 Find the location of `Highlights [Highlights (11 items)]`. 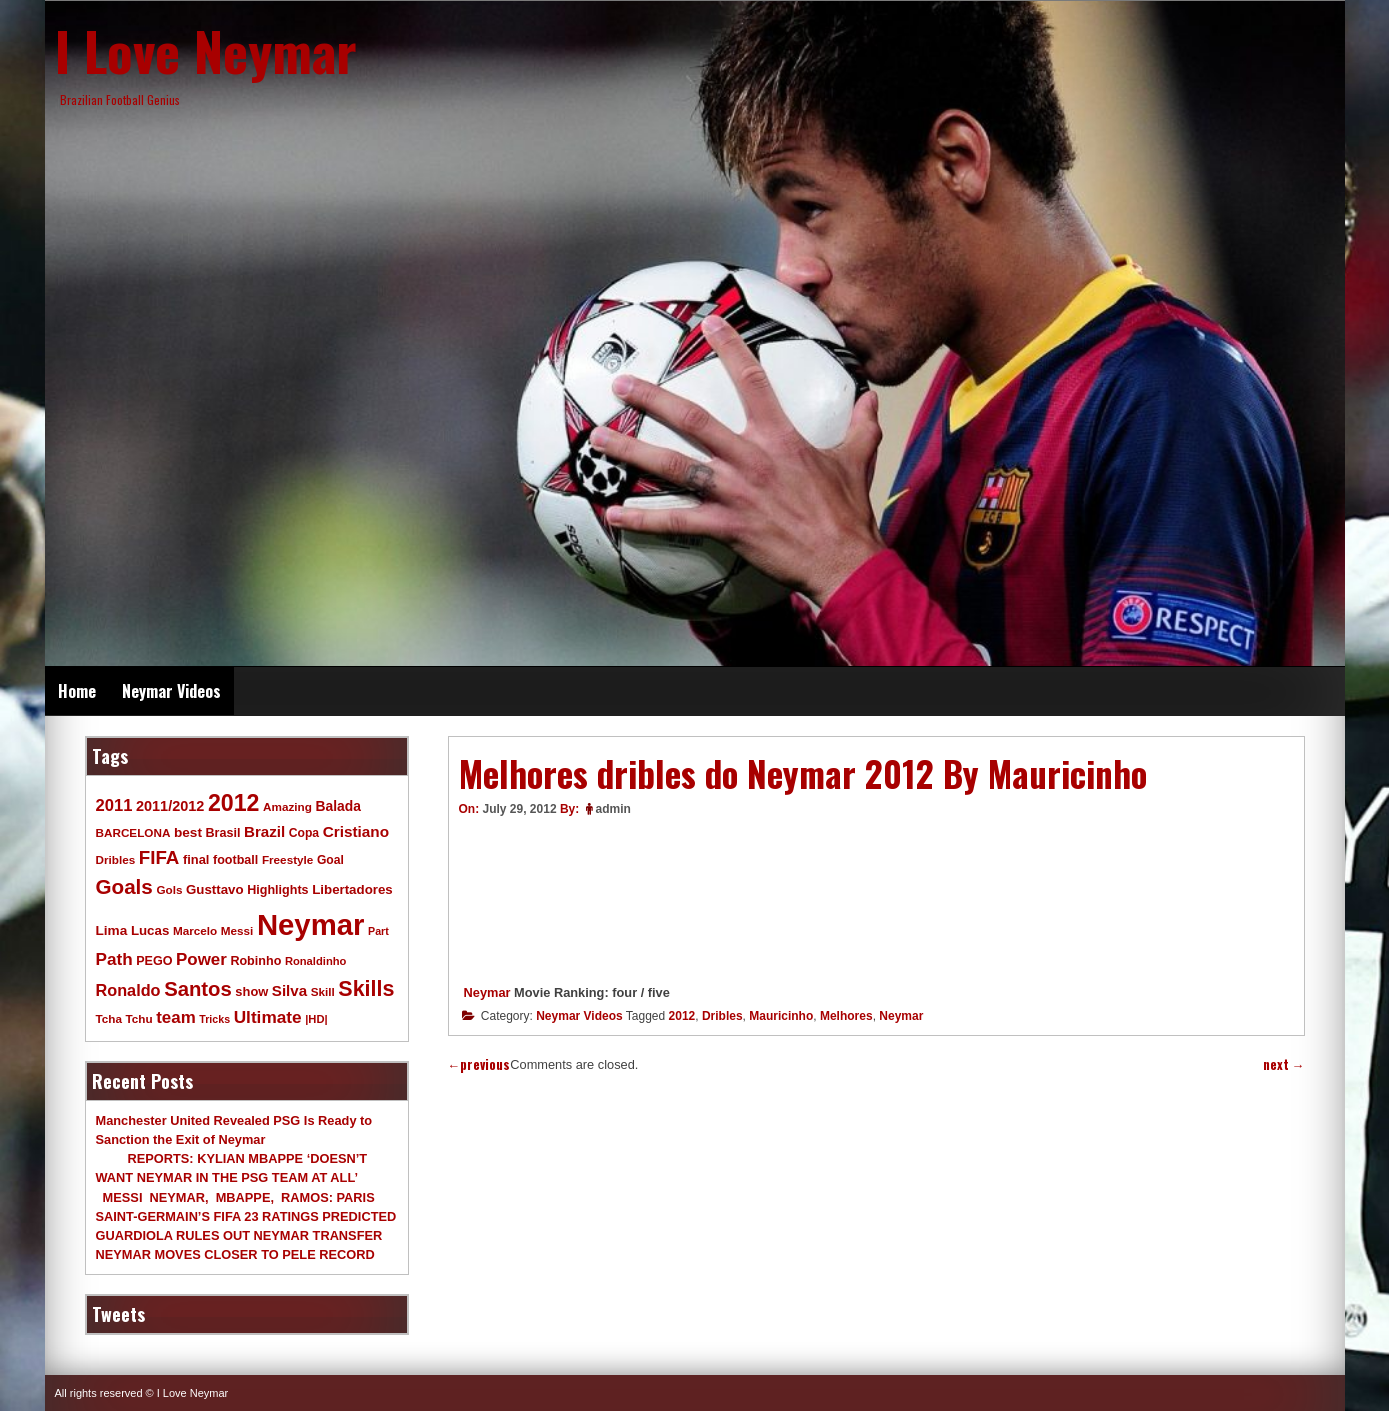

Highlights [Highlights (11 items)] is located at coordinates (277, 890).